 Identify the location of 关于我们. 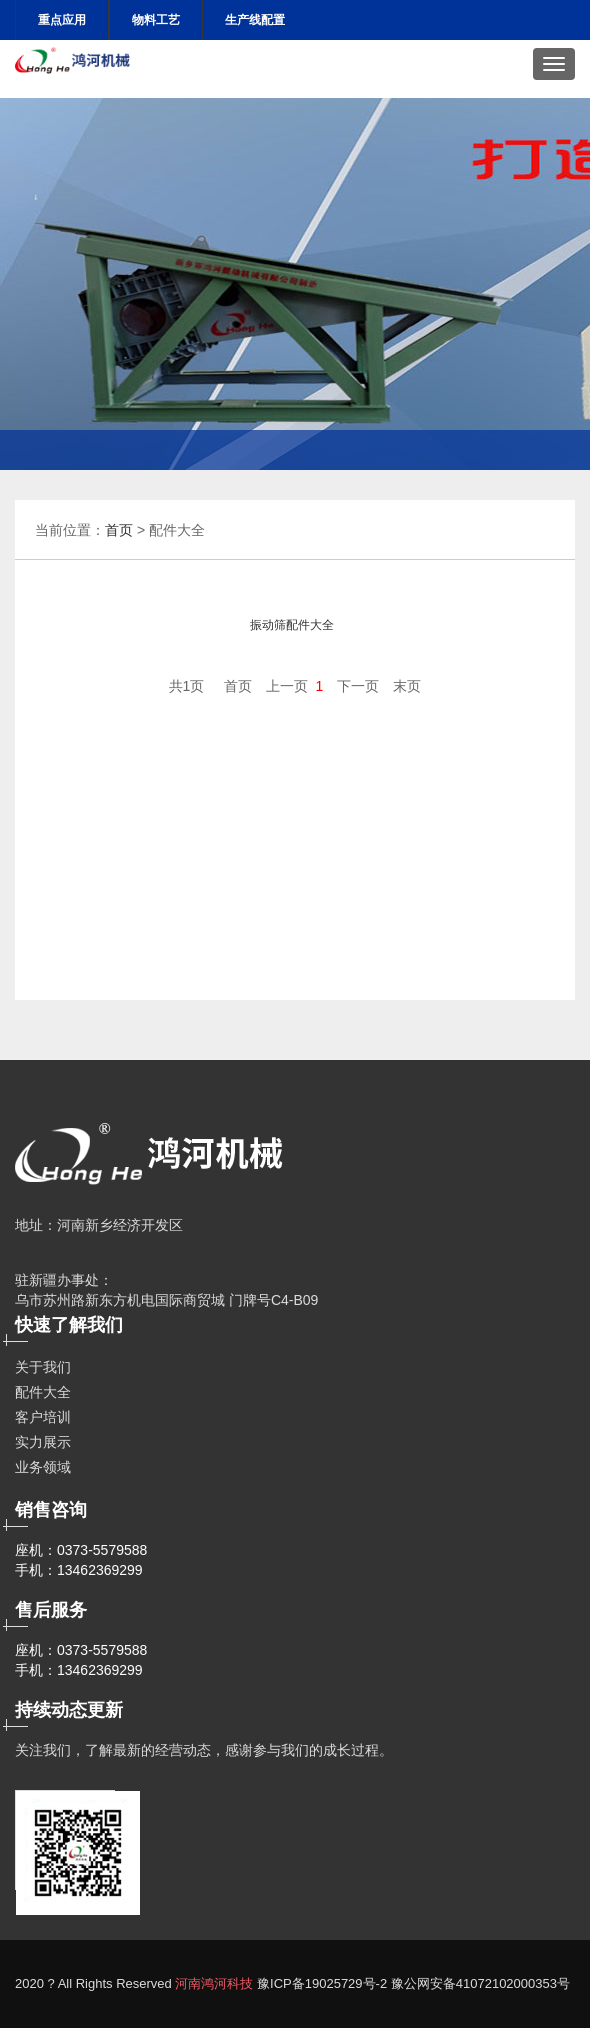
(43, 1367).